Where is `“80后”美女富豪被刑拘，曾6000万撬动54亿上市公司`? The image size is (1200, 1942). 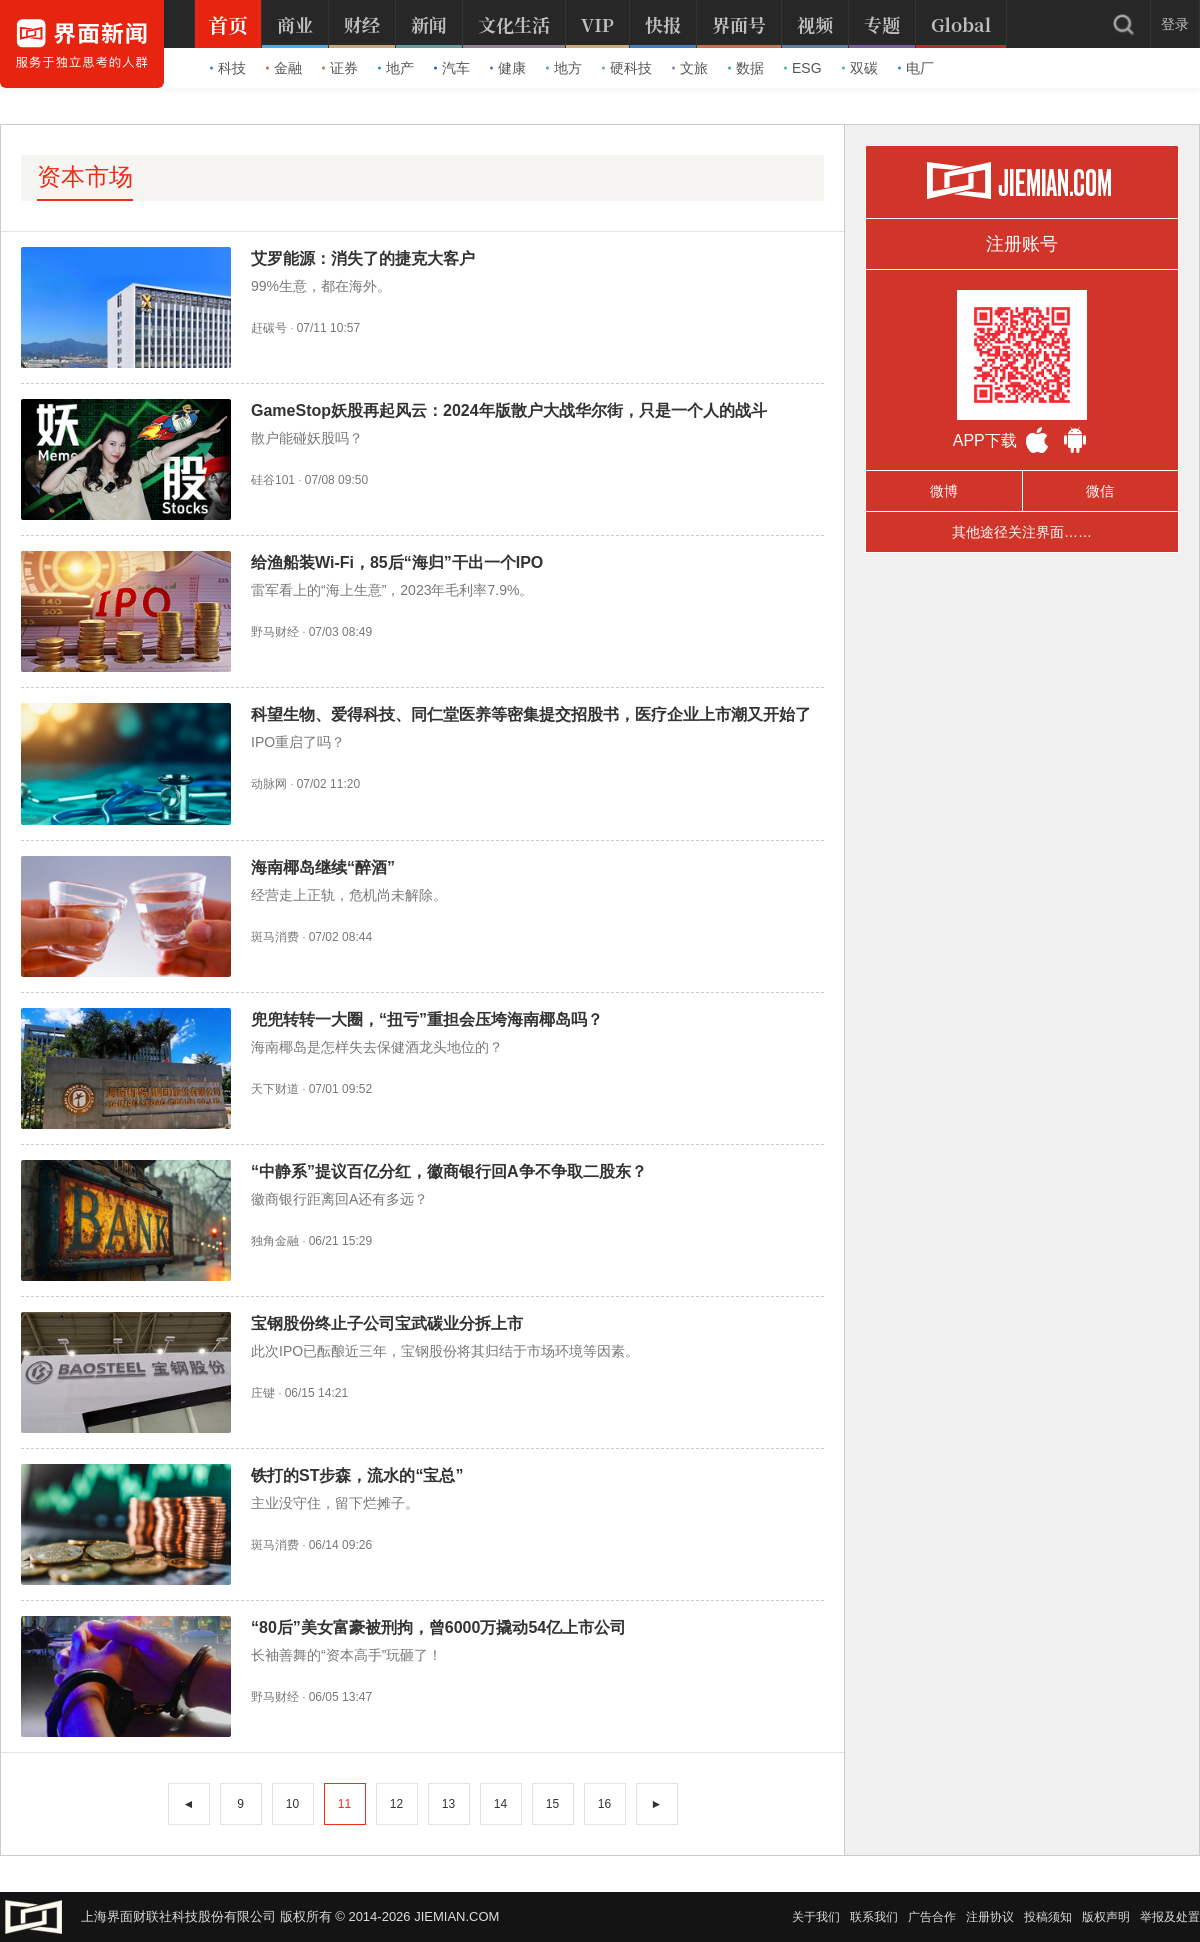 “80后”美女富豪被刑拘，曾6000万撬动54亿上市公司 is located at coordinates (438, 1627).